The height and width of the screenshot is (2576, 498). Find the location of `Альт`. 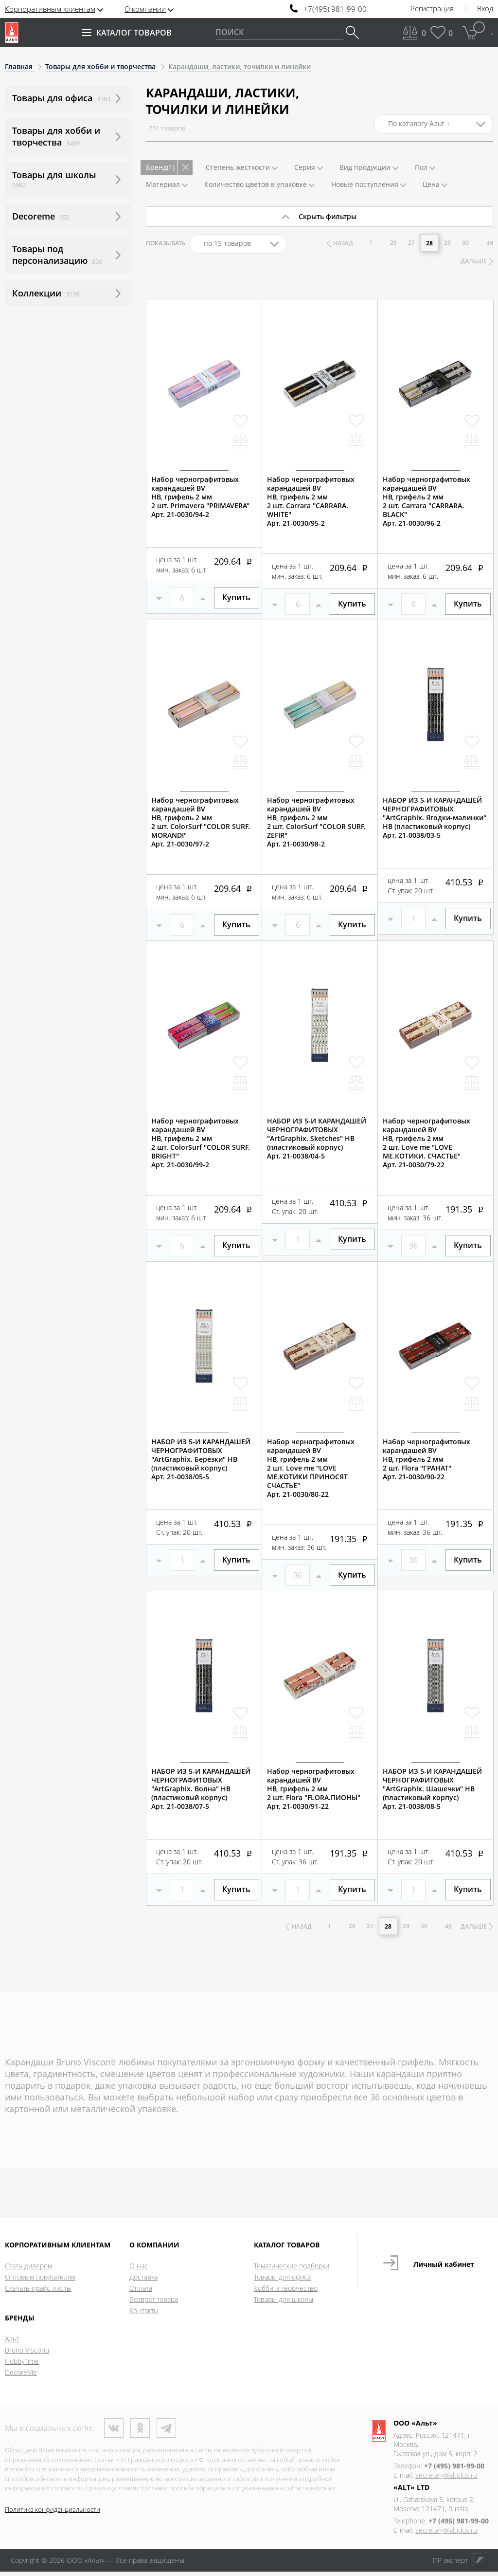

Альт is located at coordinates (12, 2343).